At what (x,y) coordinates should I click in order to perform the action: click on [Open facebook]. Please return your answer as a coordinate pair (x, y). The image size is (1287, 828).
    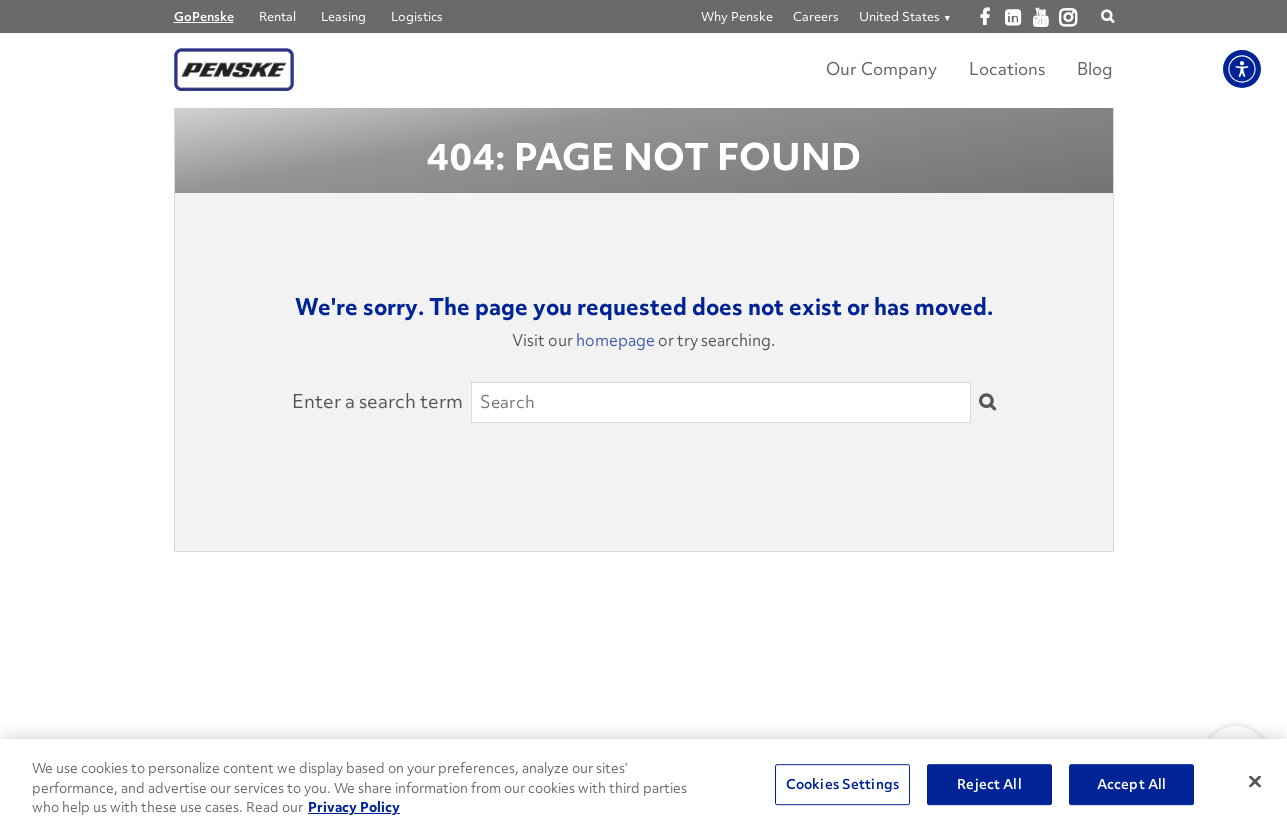
    Looking at the image, I should click on (984, 18).